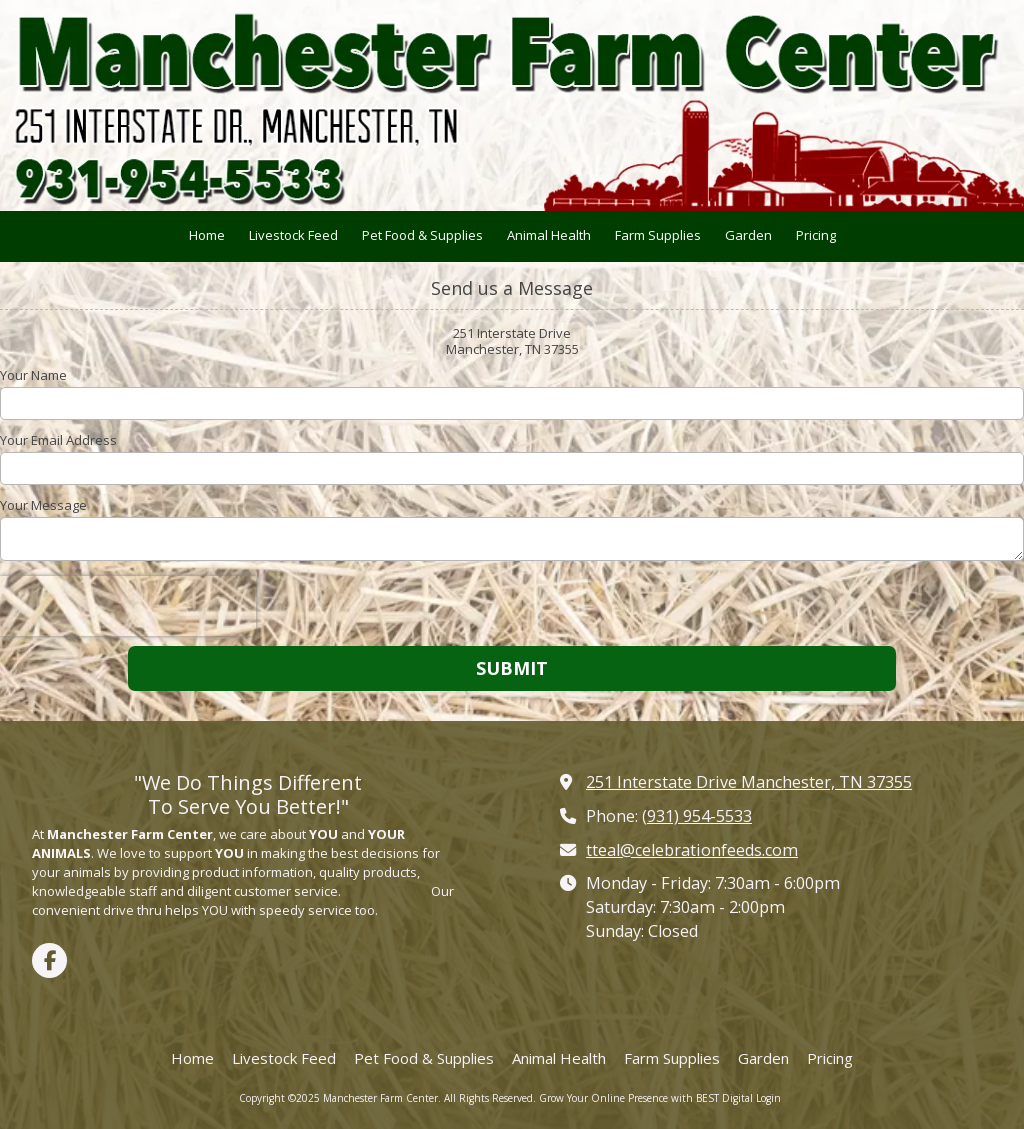 The image size is (1024, 1129). I want to click on 251 Interstate Drive Manchester, TN 37355 [View Map (opens in new window)], so click(749, 782).